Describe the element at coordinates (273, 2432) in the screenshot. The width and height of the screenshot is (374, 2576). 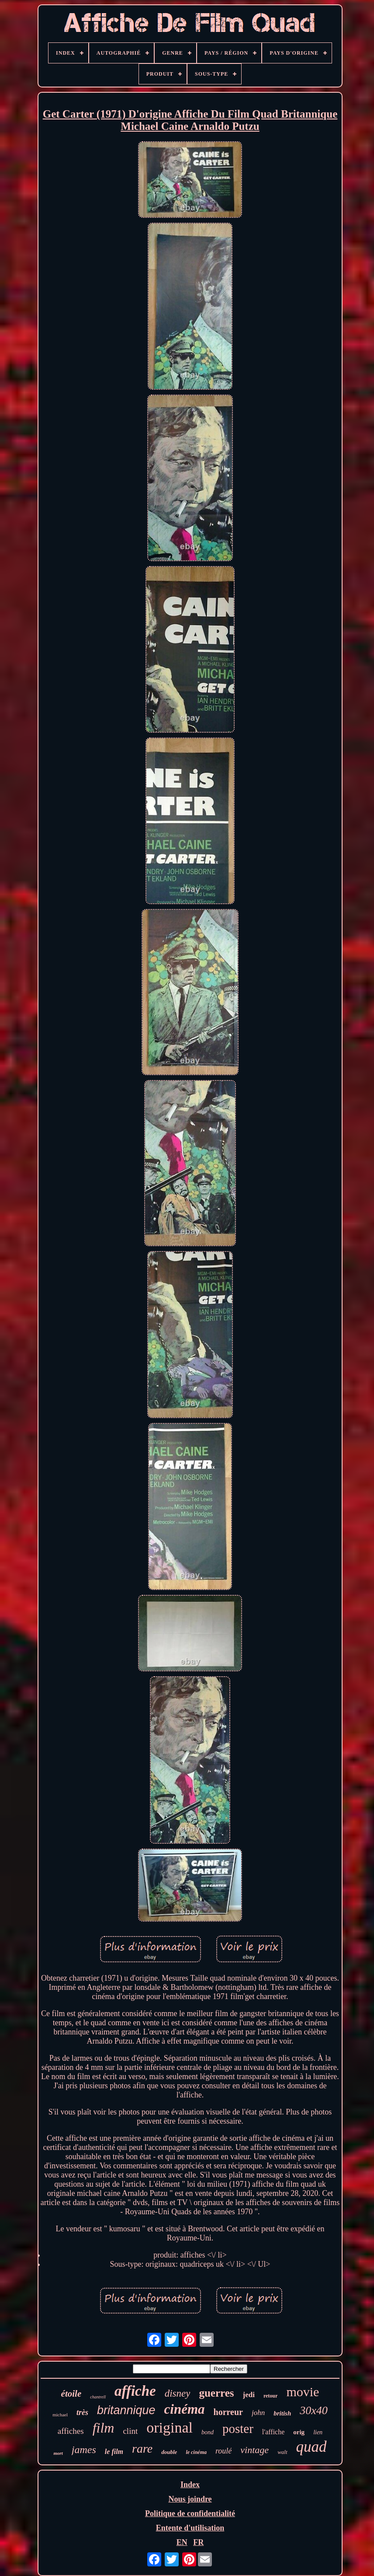
I see `l'affiche` at that location.